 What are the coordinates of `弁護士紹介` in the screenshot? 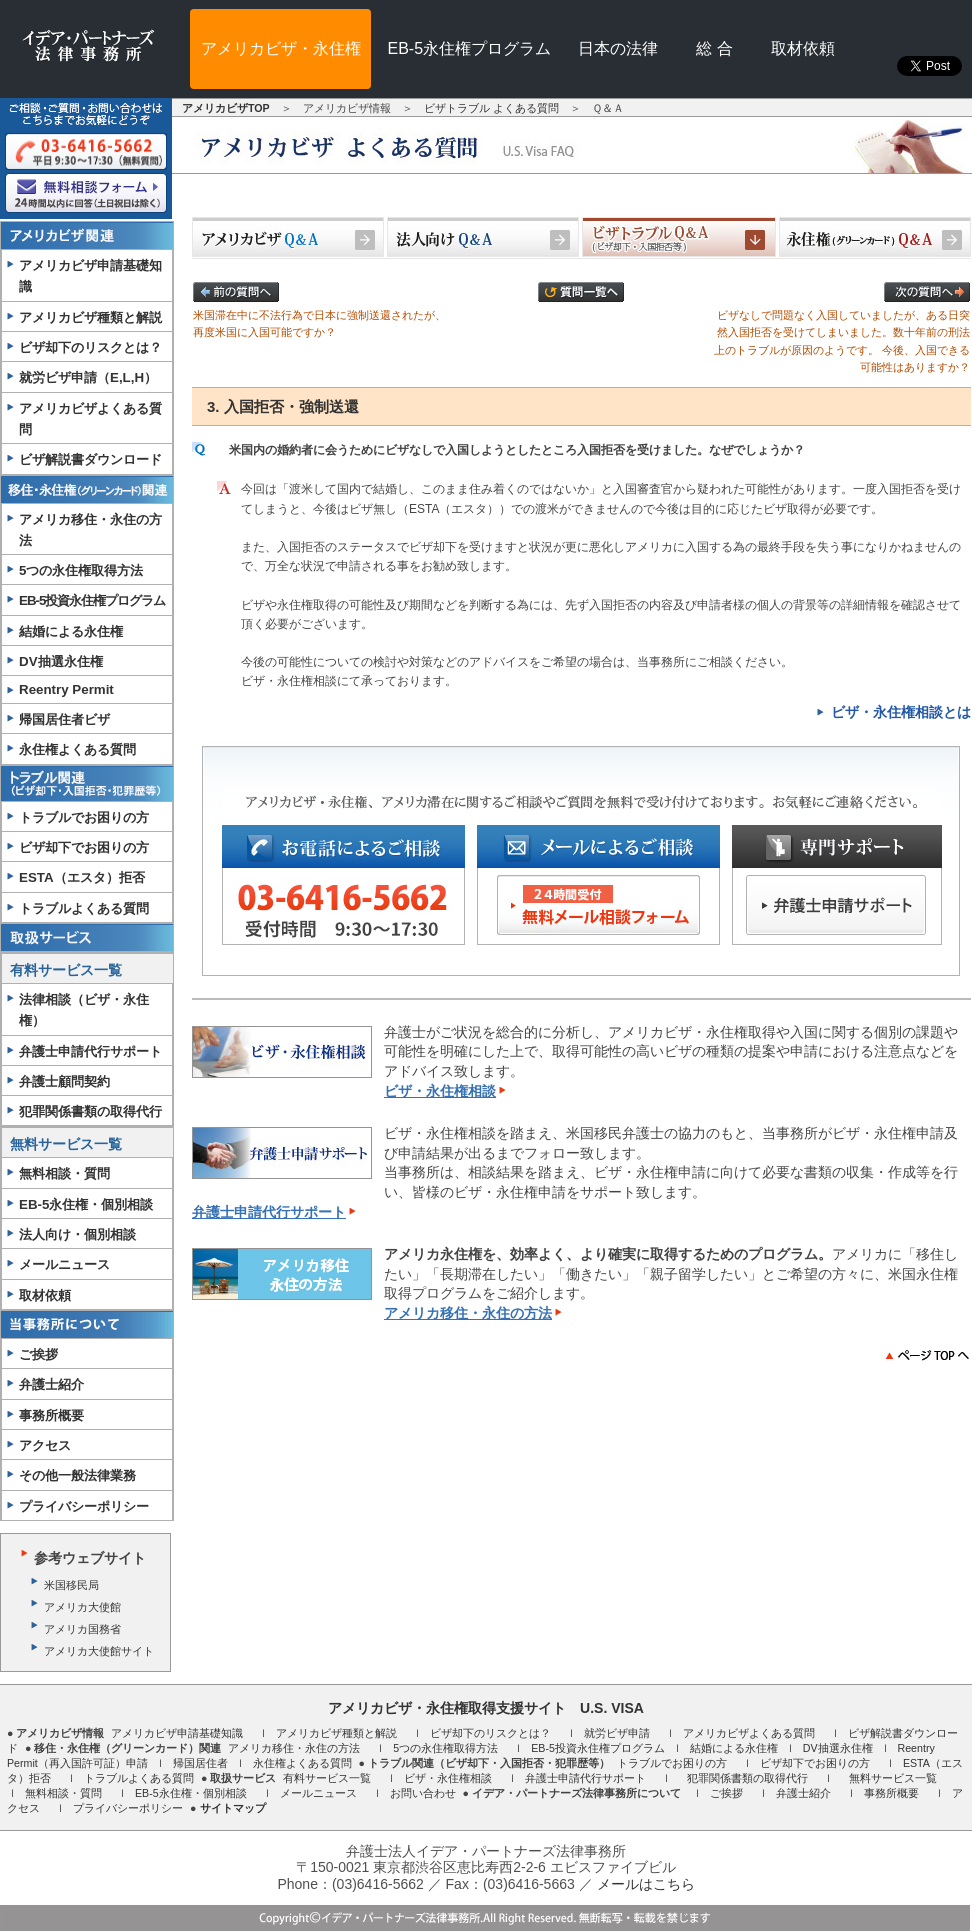 It's located at (51, 1384).